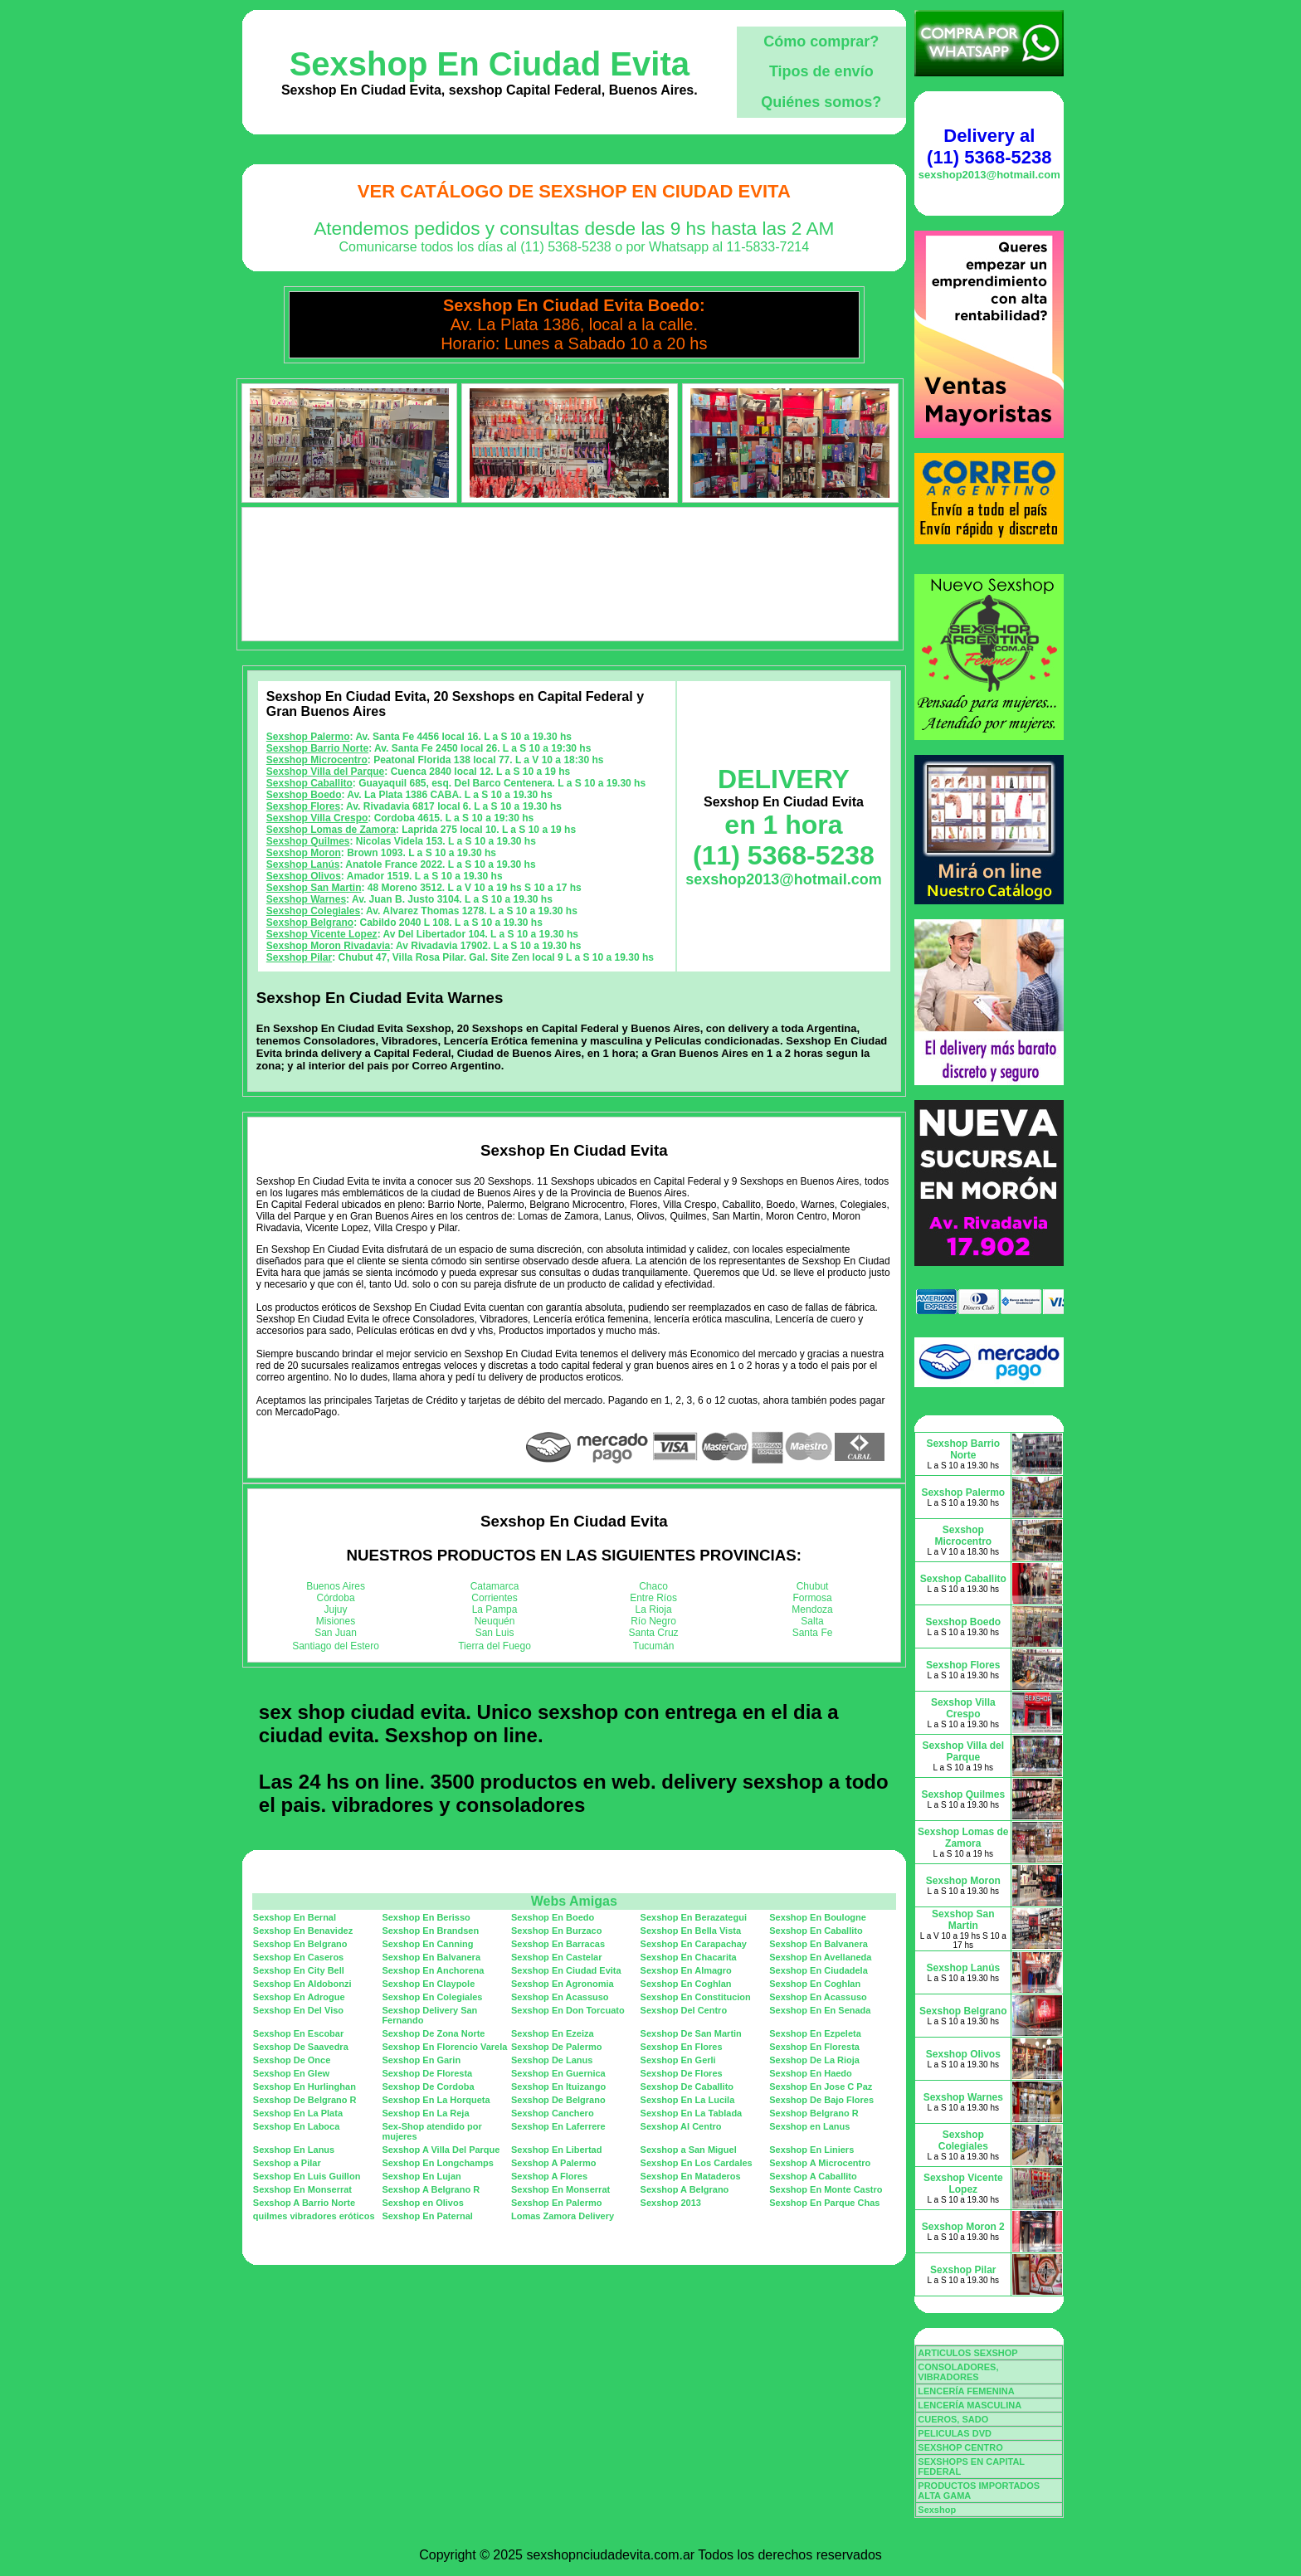  What do you see at coordinates (654, 1646) in the screenshot?
I see `Tucumán` at bounding box center [654, 1646].